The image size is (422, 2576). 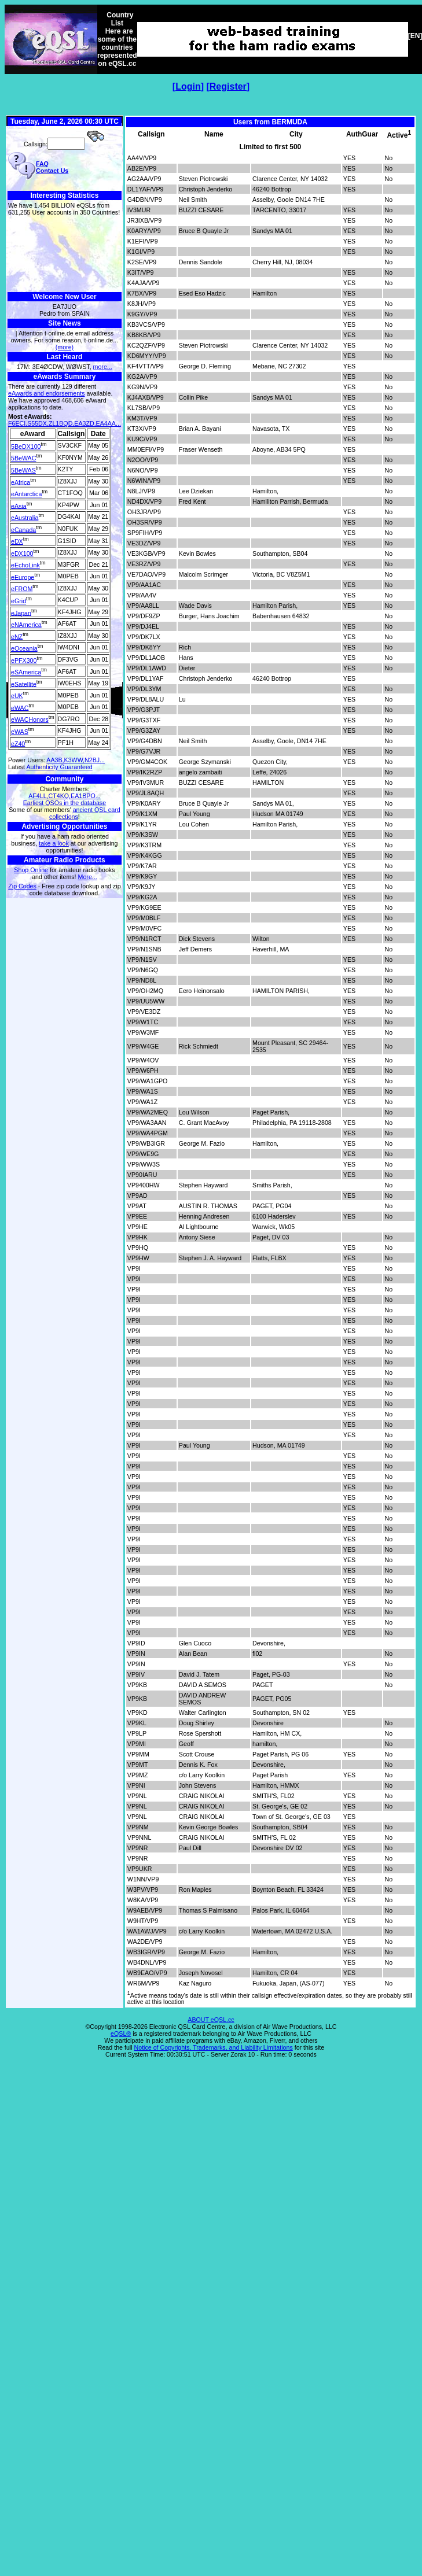 What do you see at coordinates (19, 505) in the screenshot?
I see `eAsia` at bounding box center [19, 505].